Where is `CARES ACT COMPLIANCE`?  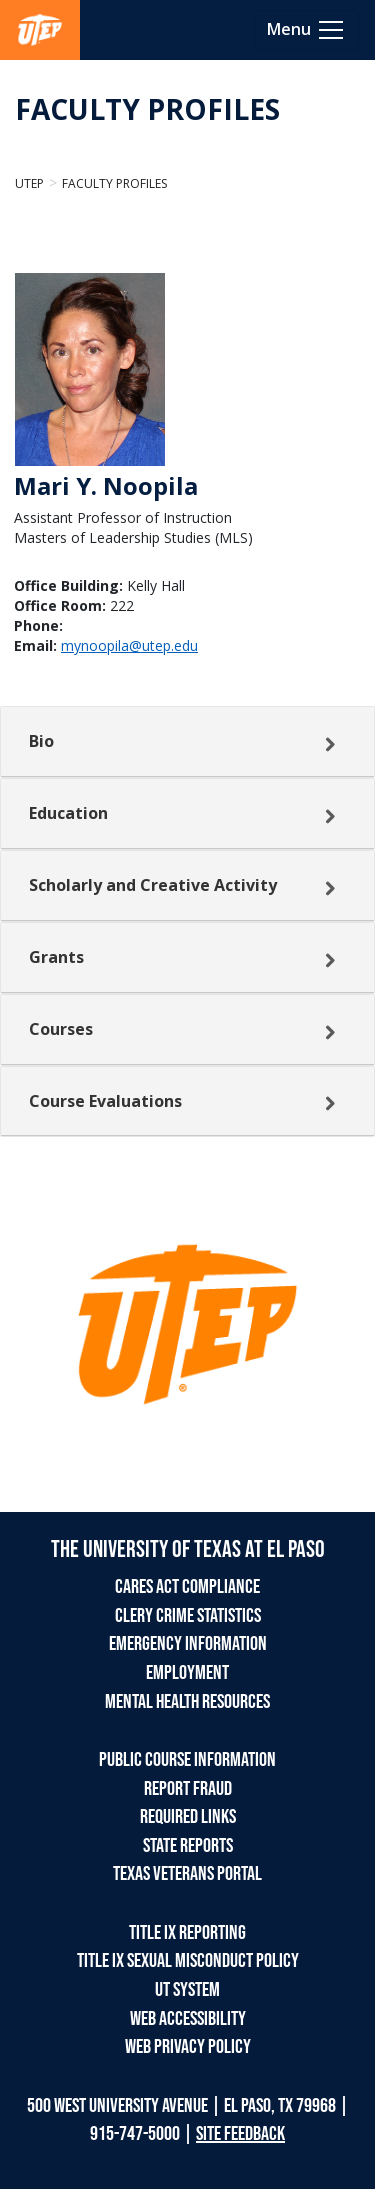 CARES ACT COMPLIANCE is located at coordinates (187, 1587).